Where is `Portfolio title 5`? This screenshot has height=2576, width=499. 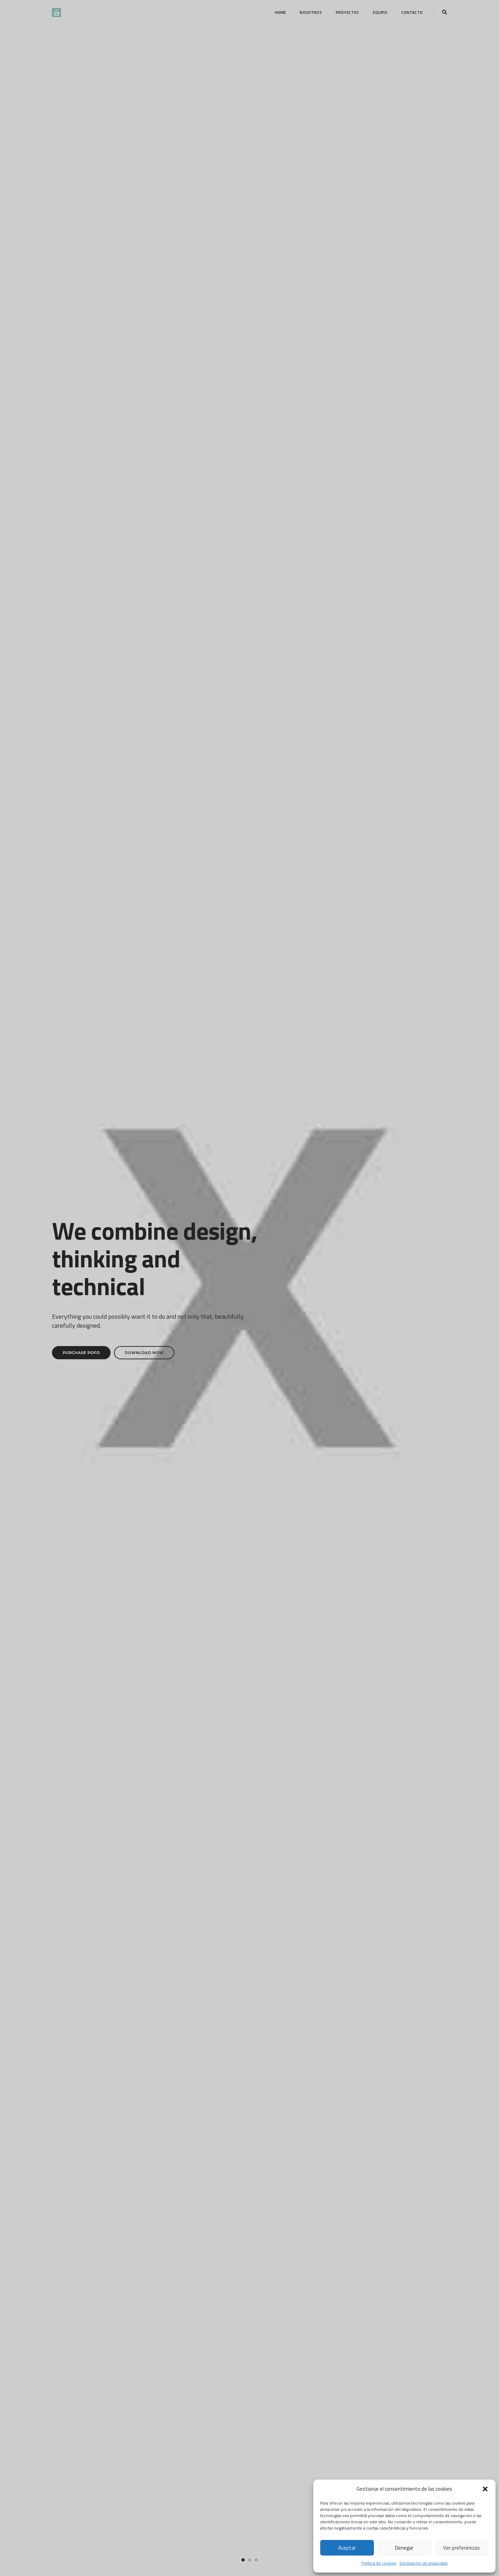 Portfolio title 5 is located at coordinates (249, 1170).